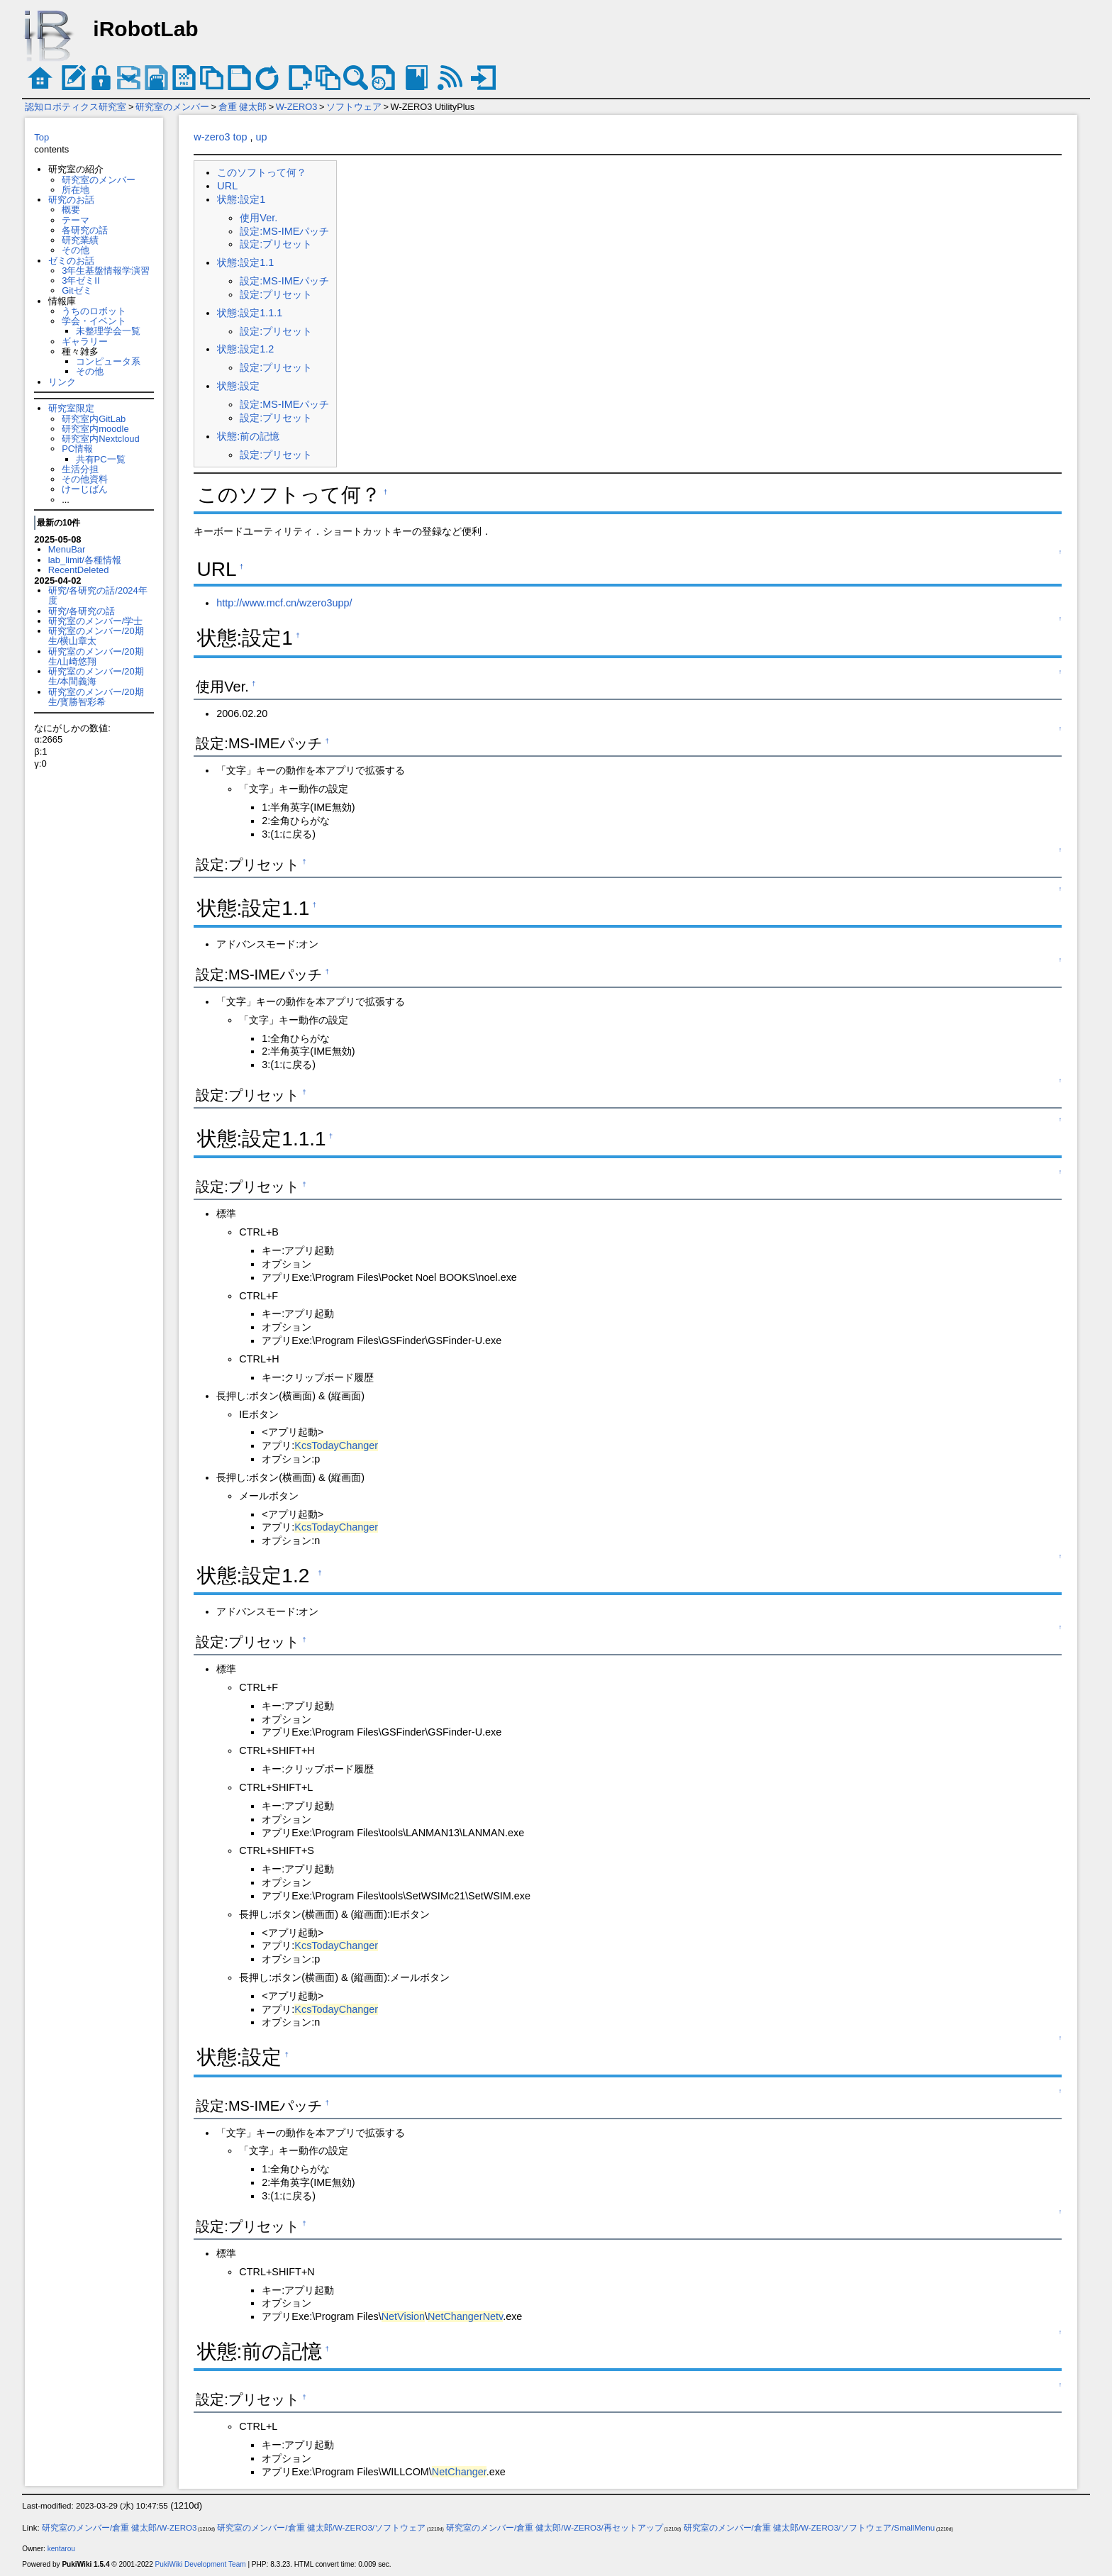 The image size is (1112, 2576). I want to click on http://www.mcf.cn/wzero3upp/, so click(284, 603).